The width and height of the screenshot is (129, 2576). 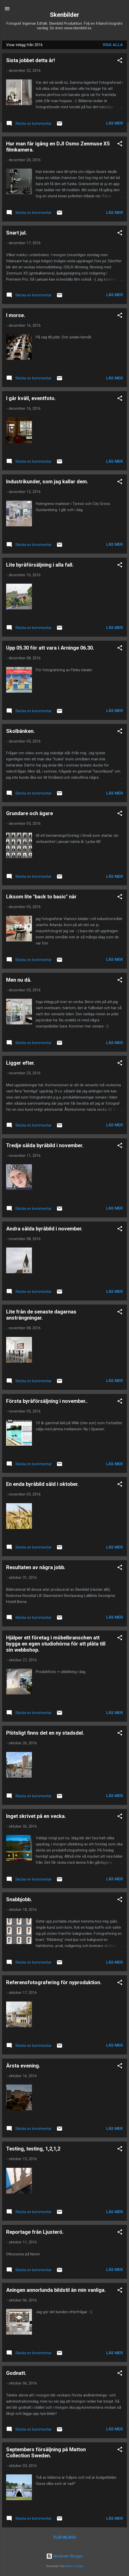 I want to click on Ligger efter., so click(x=20, y=1063).